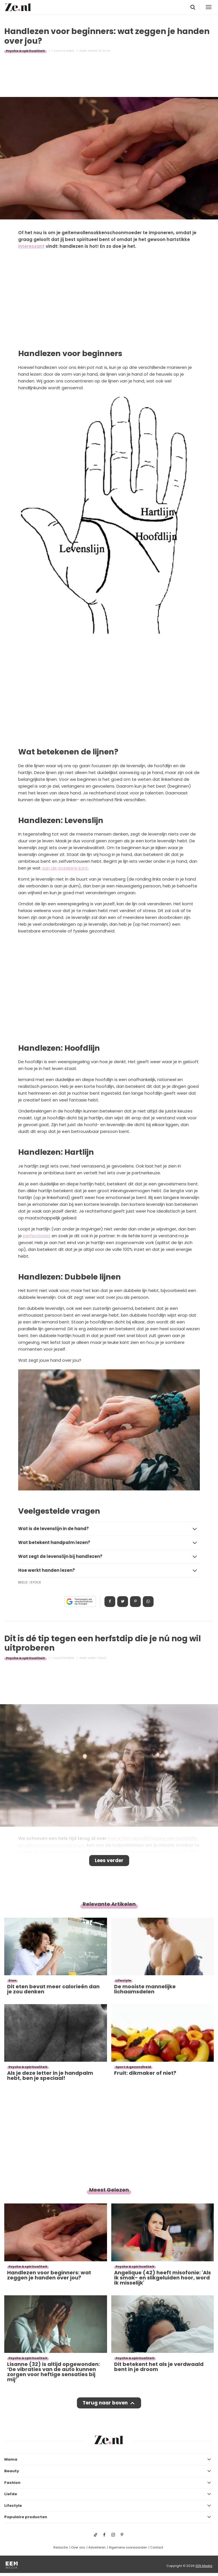  What do you see at coordinates (135, 1601) in the screenshot?
I see `Pin` at bounding box center [135, 1601].